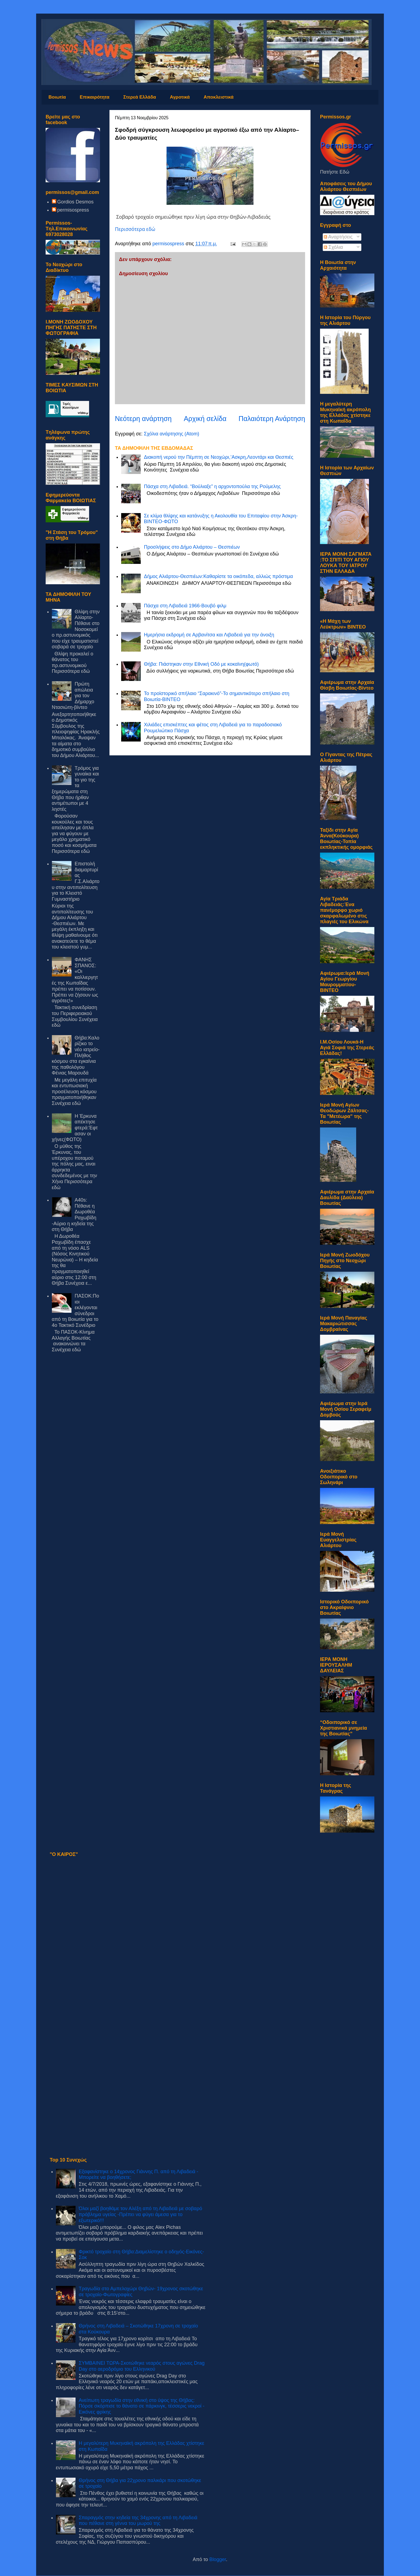  What do you see at coordinates (75, 1310) in the screenshot?
I see `ΠΑΣΟΚ:Ποιοι εκλέγονται σύνεδροι από τη Βοιωτία για το 4ο Τακτικό Συνέδριο` at bounding box center [75, 1310].